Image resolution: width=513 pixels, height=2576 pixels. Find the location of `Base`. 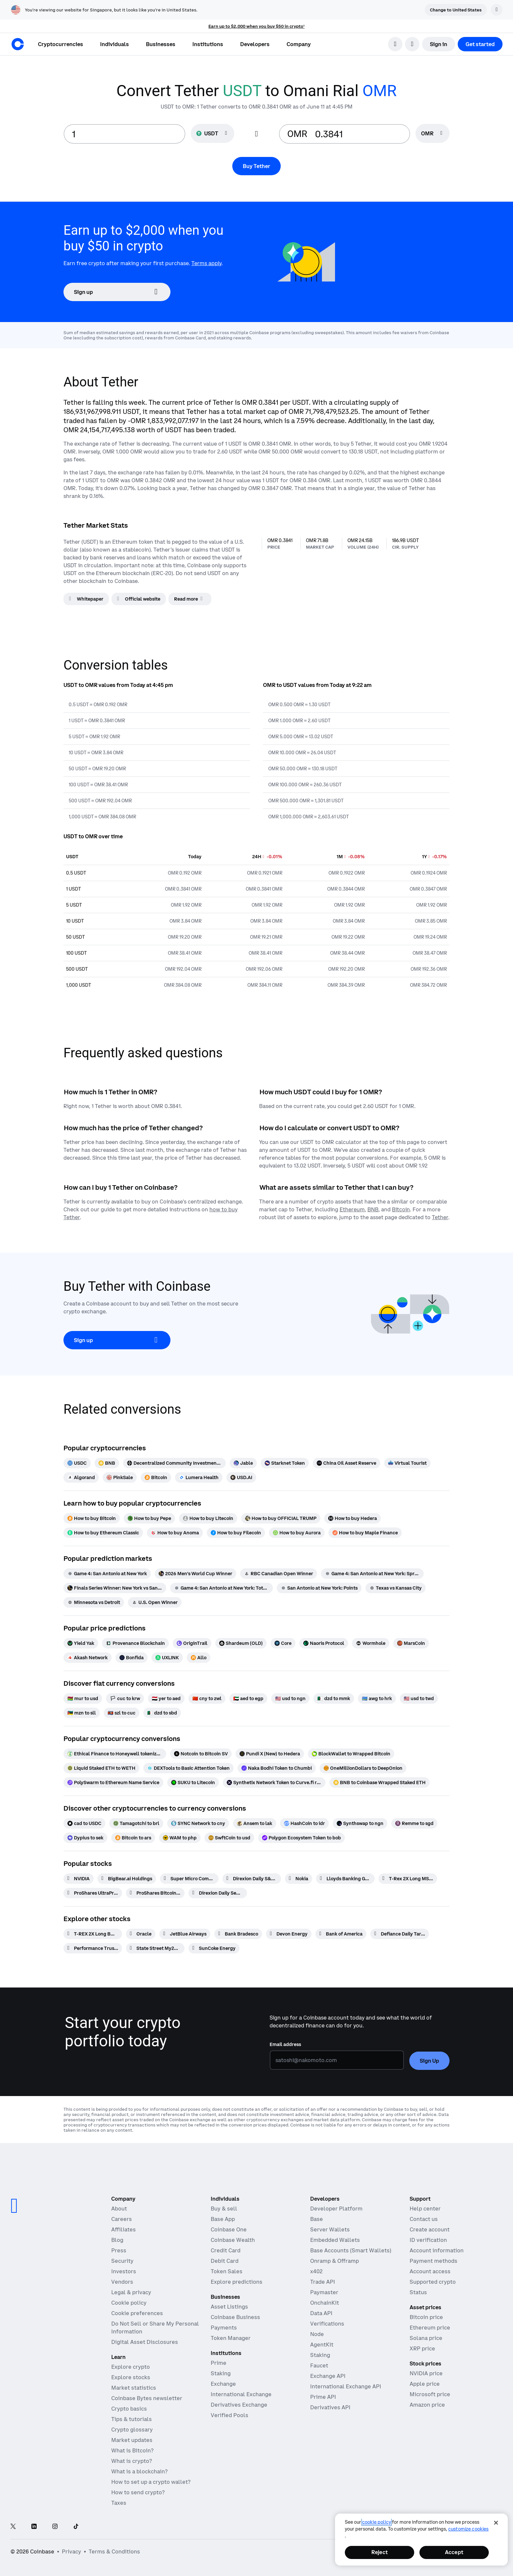

Base is located at coordinates (316, 2219).